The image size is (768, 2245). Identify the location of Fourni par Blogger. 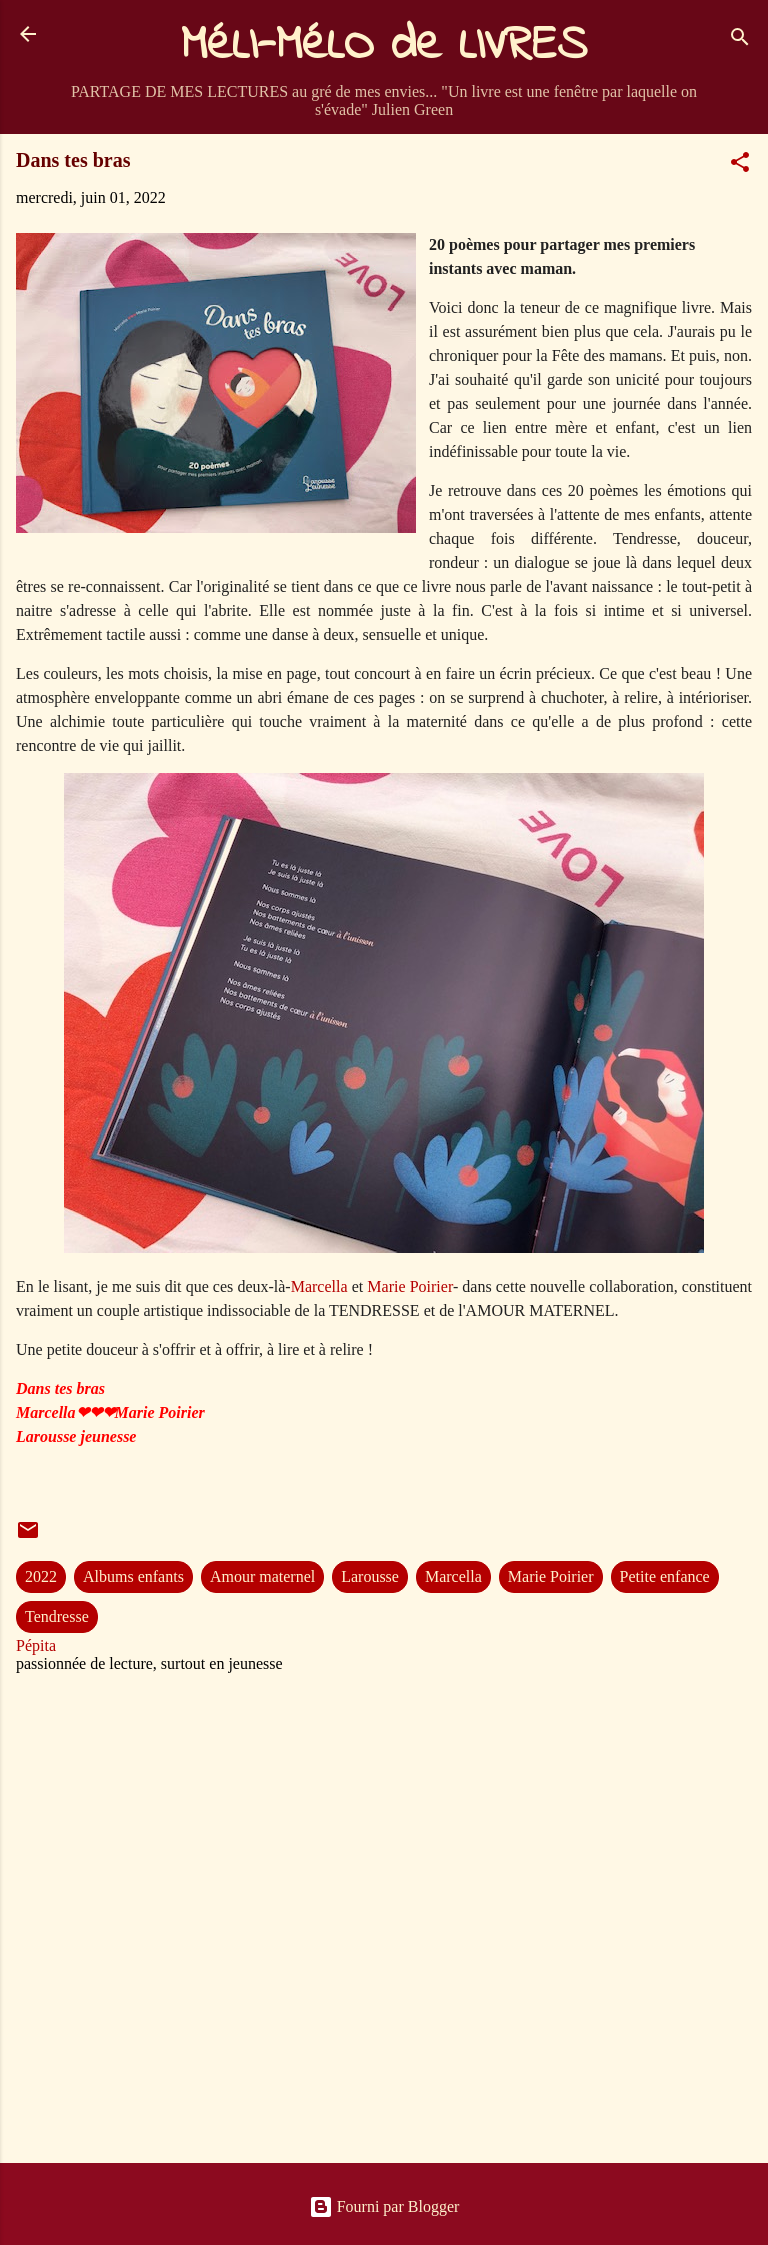
(384, 2206).